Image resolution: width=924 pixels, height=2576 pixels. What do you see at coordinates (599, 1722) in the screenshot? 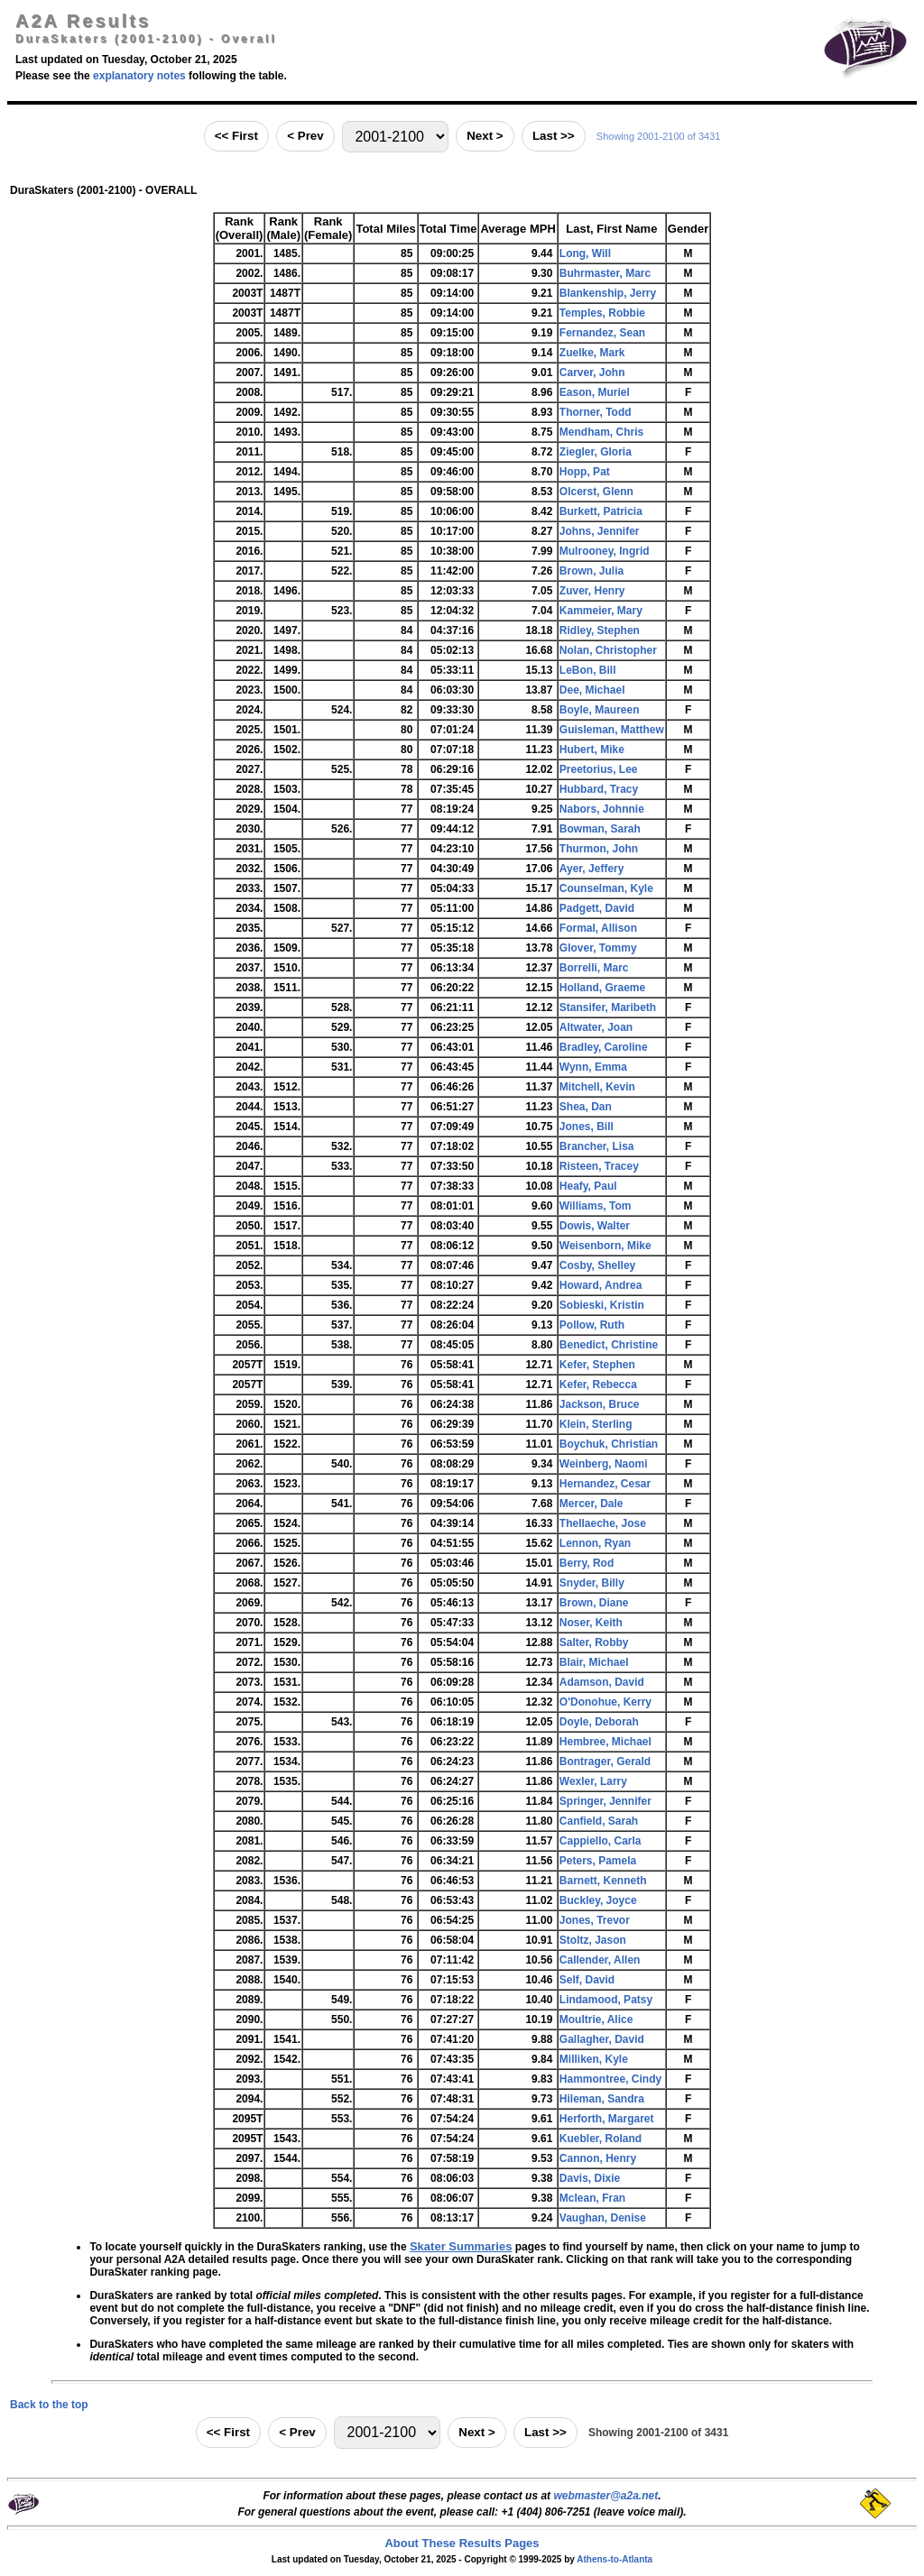
I see `Doyle, Deborah` at bounding box center [599, 1722].